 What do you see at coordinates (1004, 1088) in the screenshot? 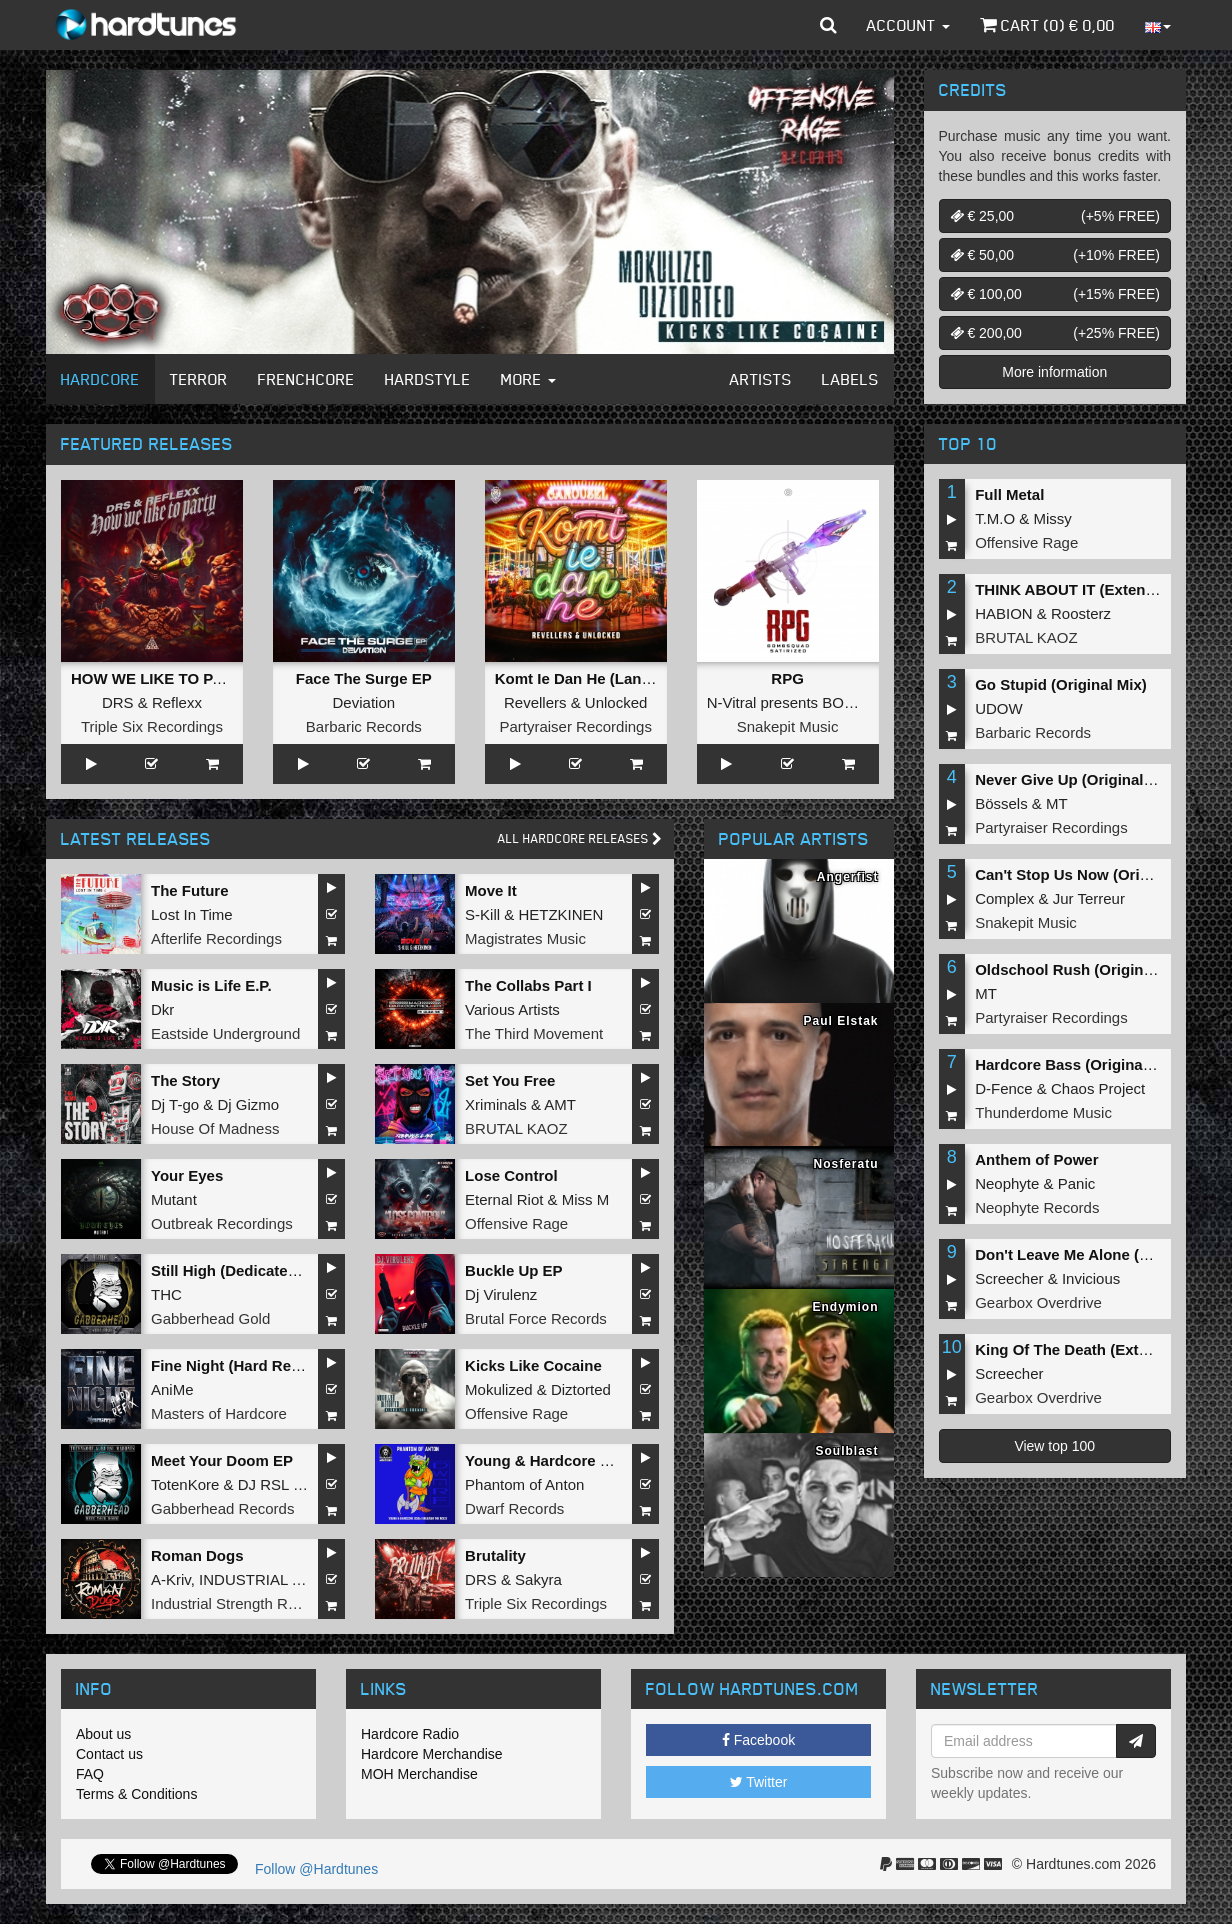
I see `D-Fence` at bounding box center [1004, 1088].